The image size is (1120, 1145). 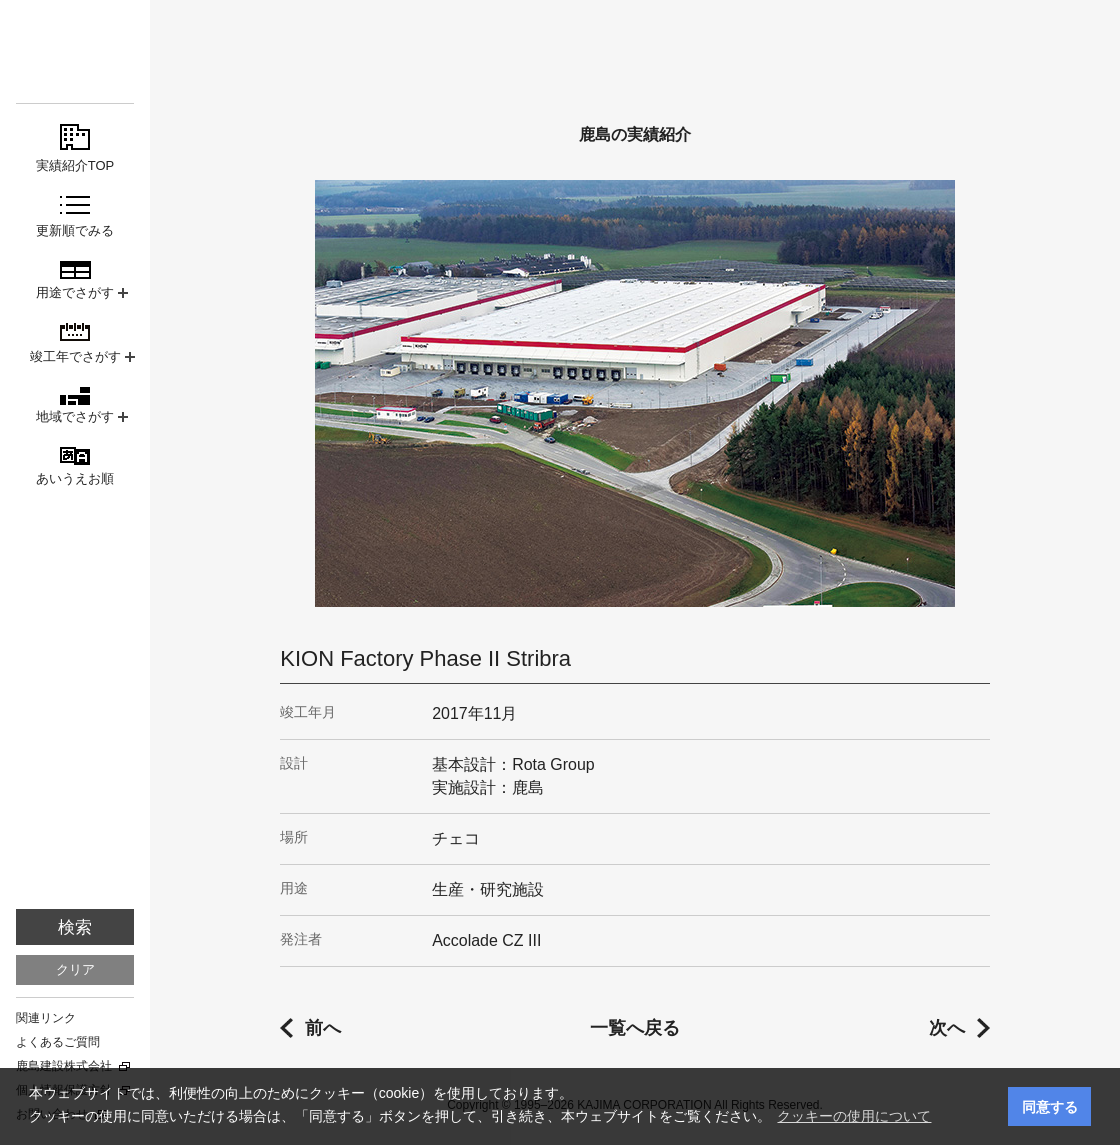 What do you see at coordinates (64, 1066) in the screenshot?
I see `鹿島建設株式会社` at bounding box center [64, 1066].